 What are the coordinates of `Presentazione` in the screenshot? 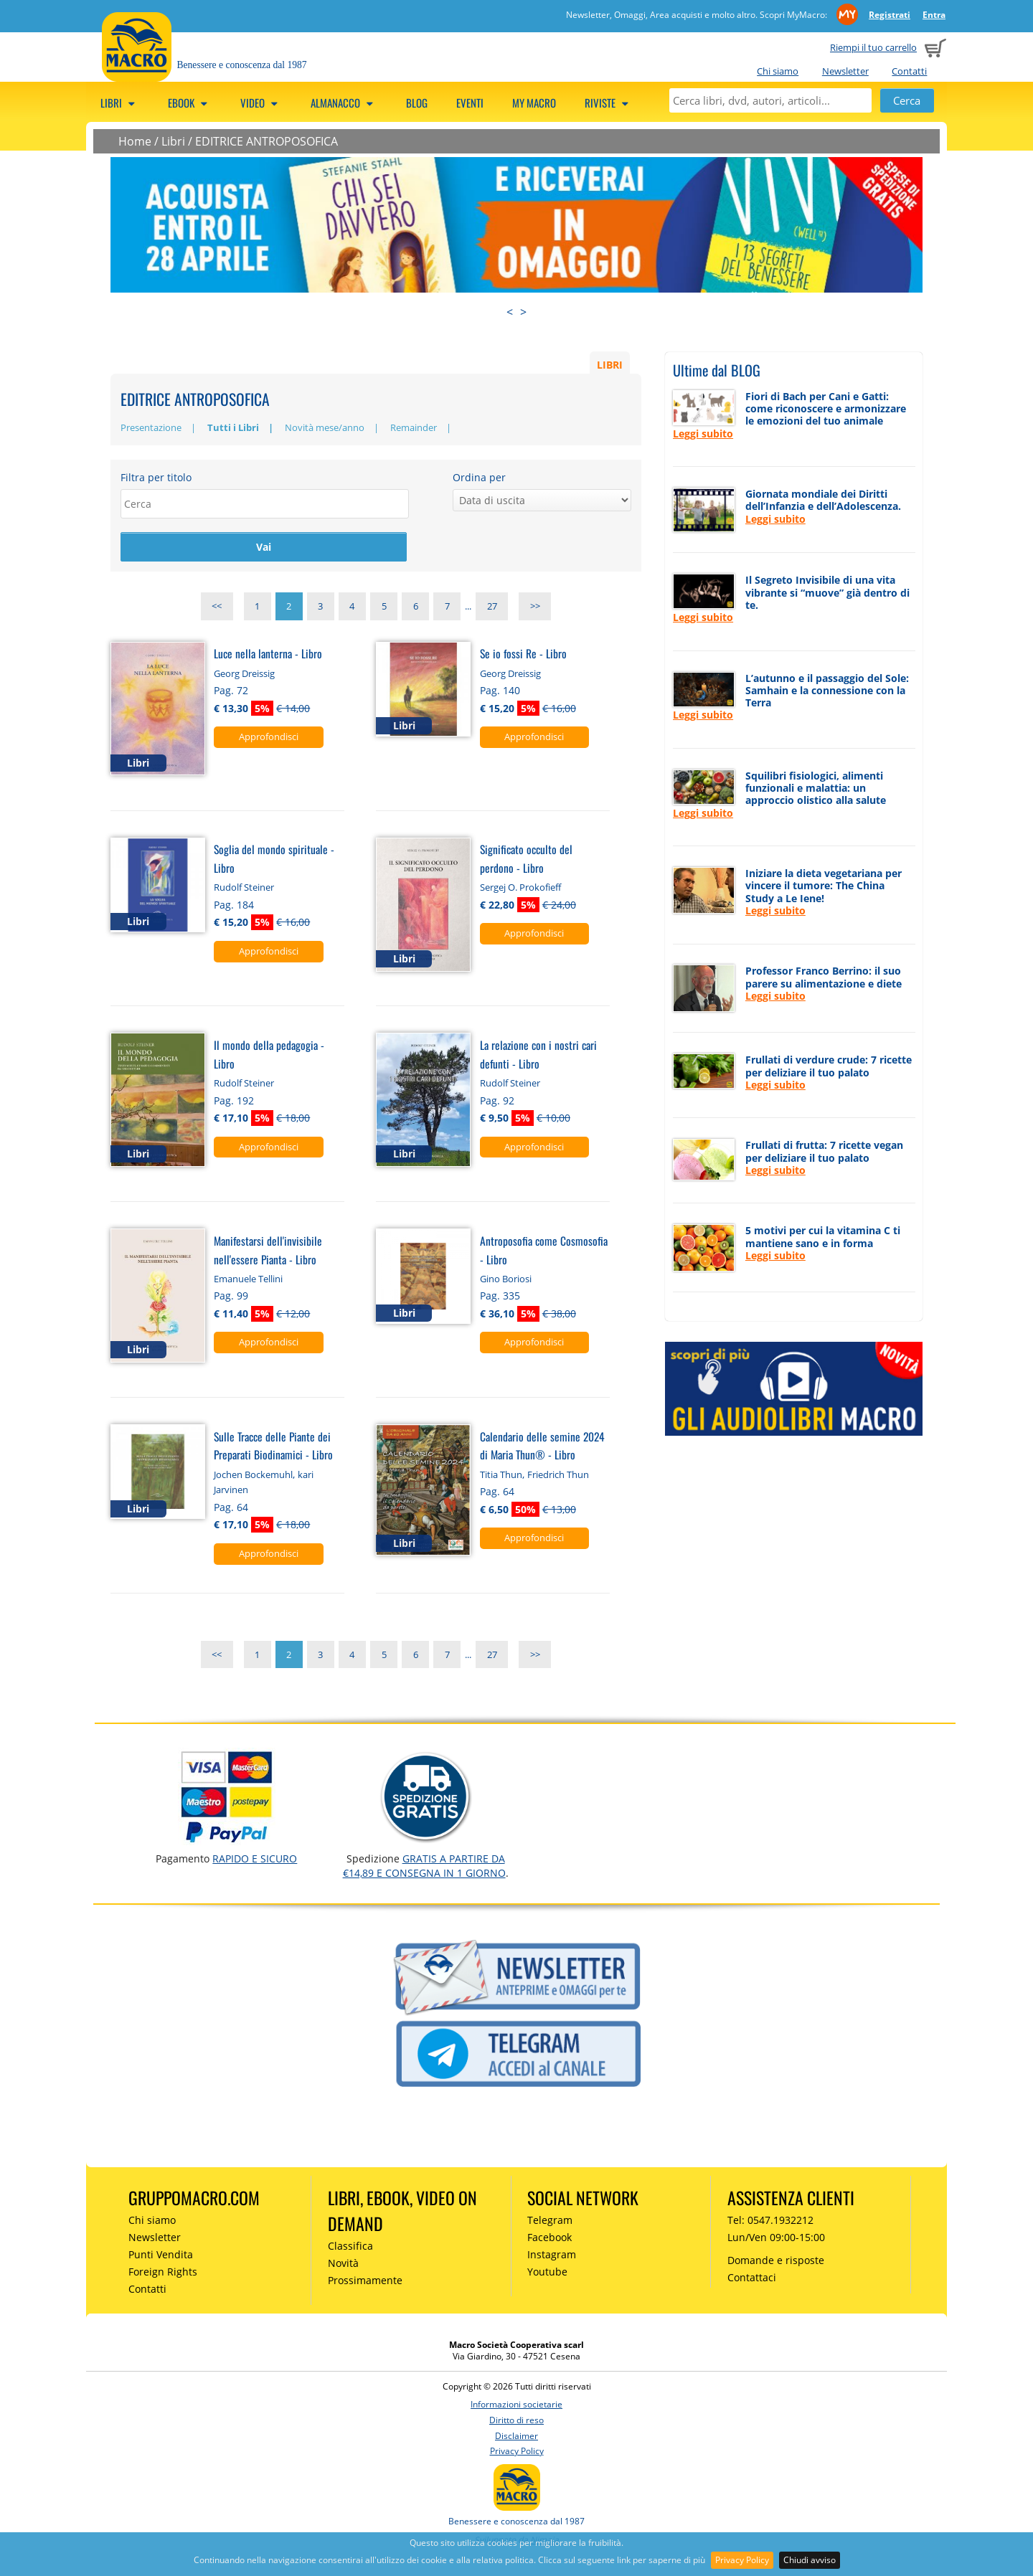 It's located at (151, 427).